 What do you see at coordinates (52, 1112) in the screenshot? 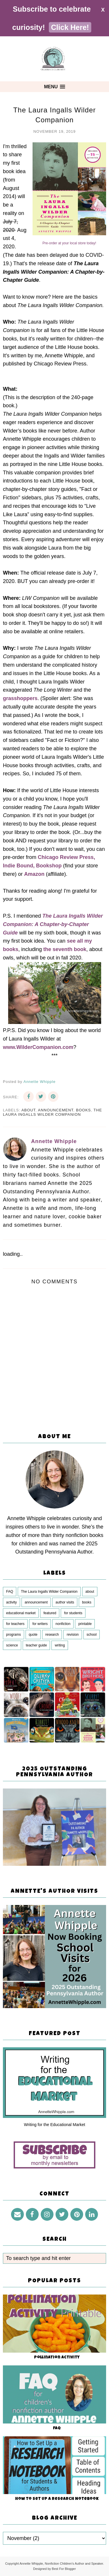
I see `The Laura Ingalls Wilder Companion` at bounding box center [52, 1112].